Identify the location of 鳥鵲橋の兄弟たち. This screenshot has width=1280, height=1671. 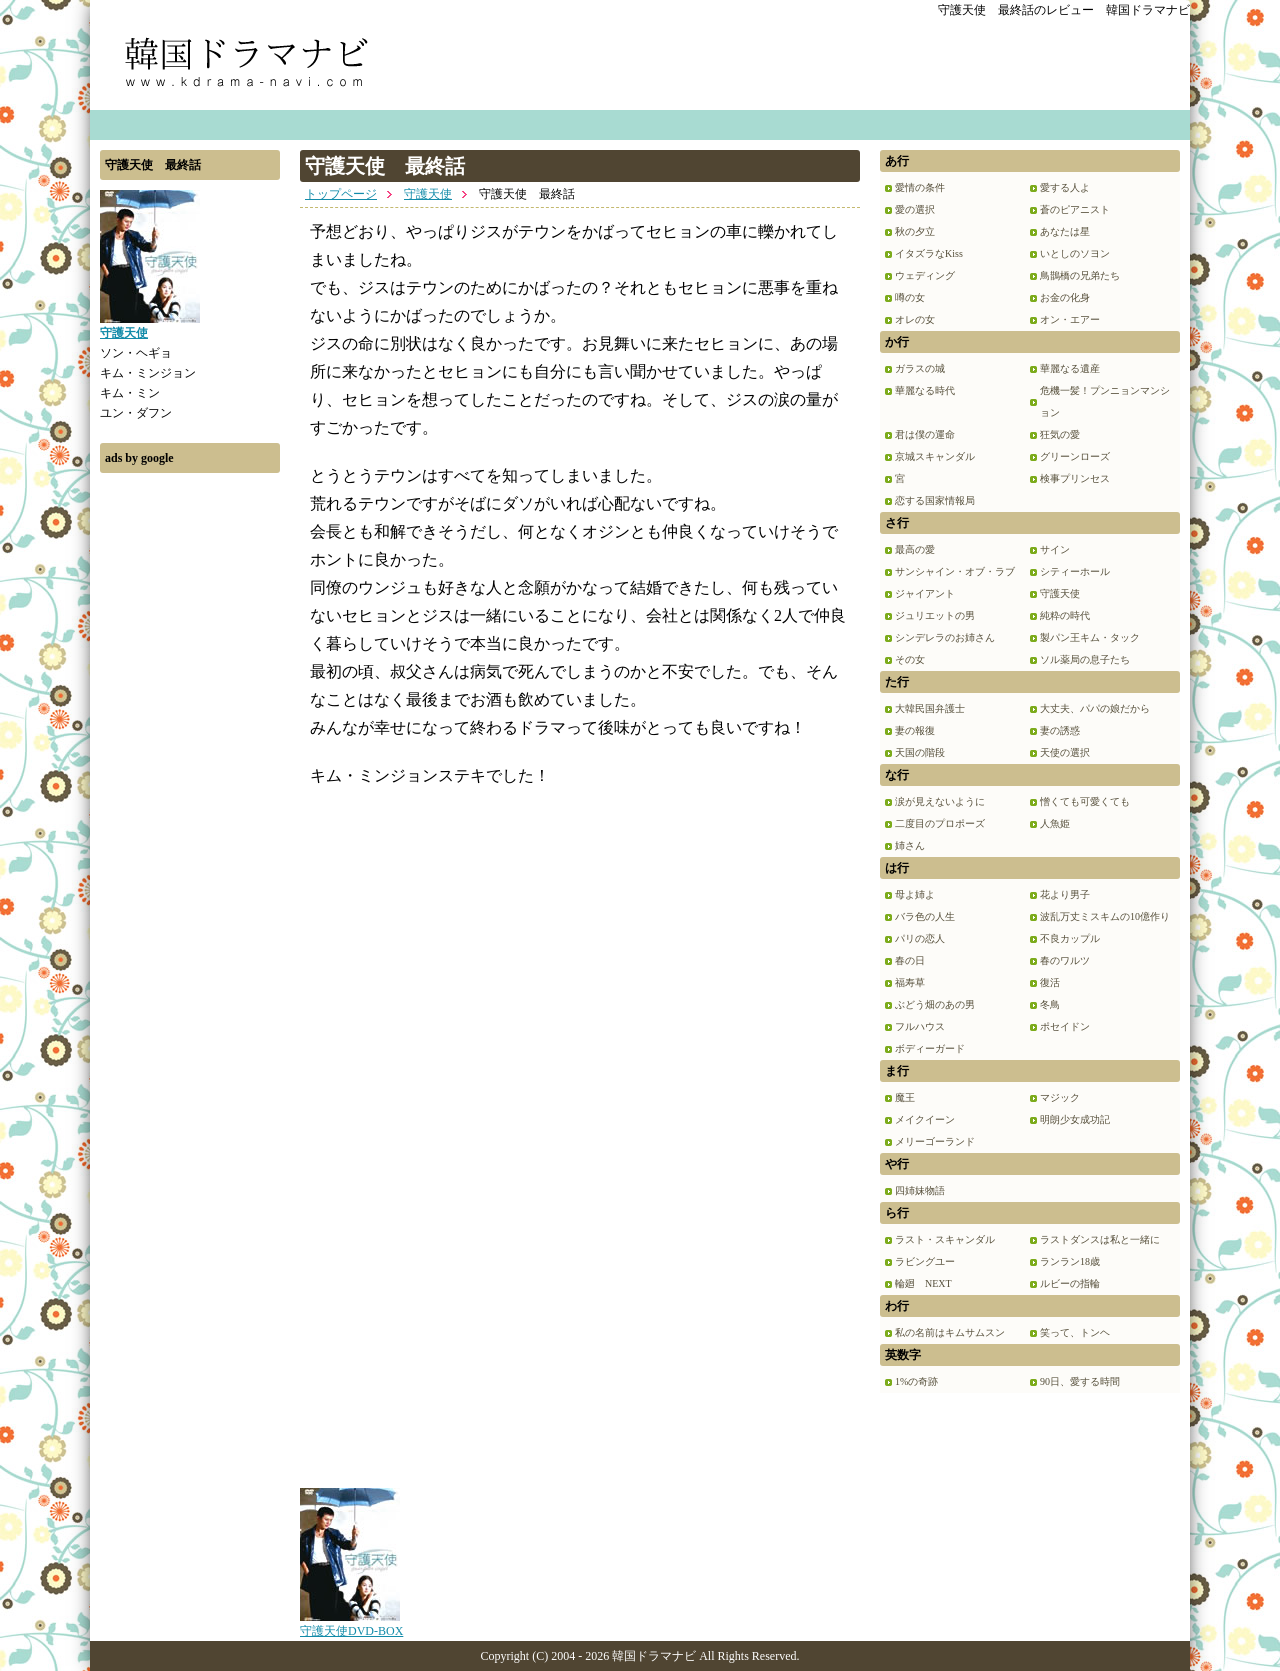
(1080, 275).